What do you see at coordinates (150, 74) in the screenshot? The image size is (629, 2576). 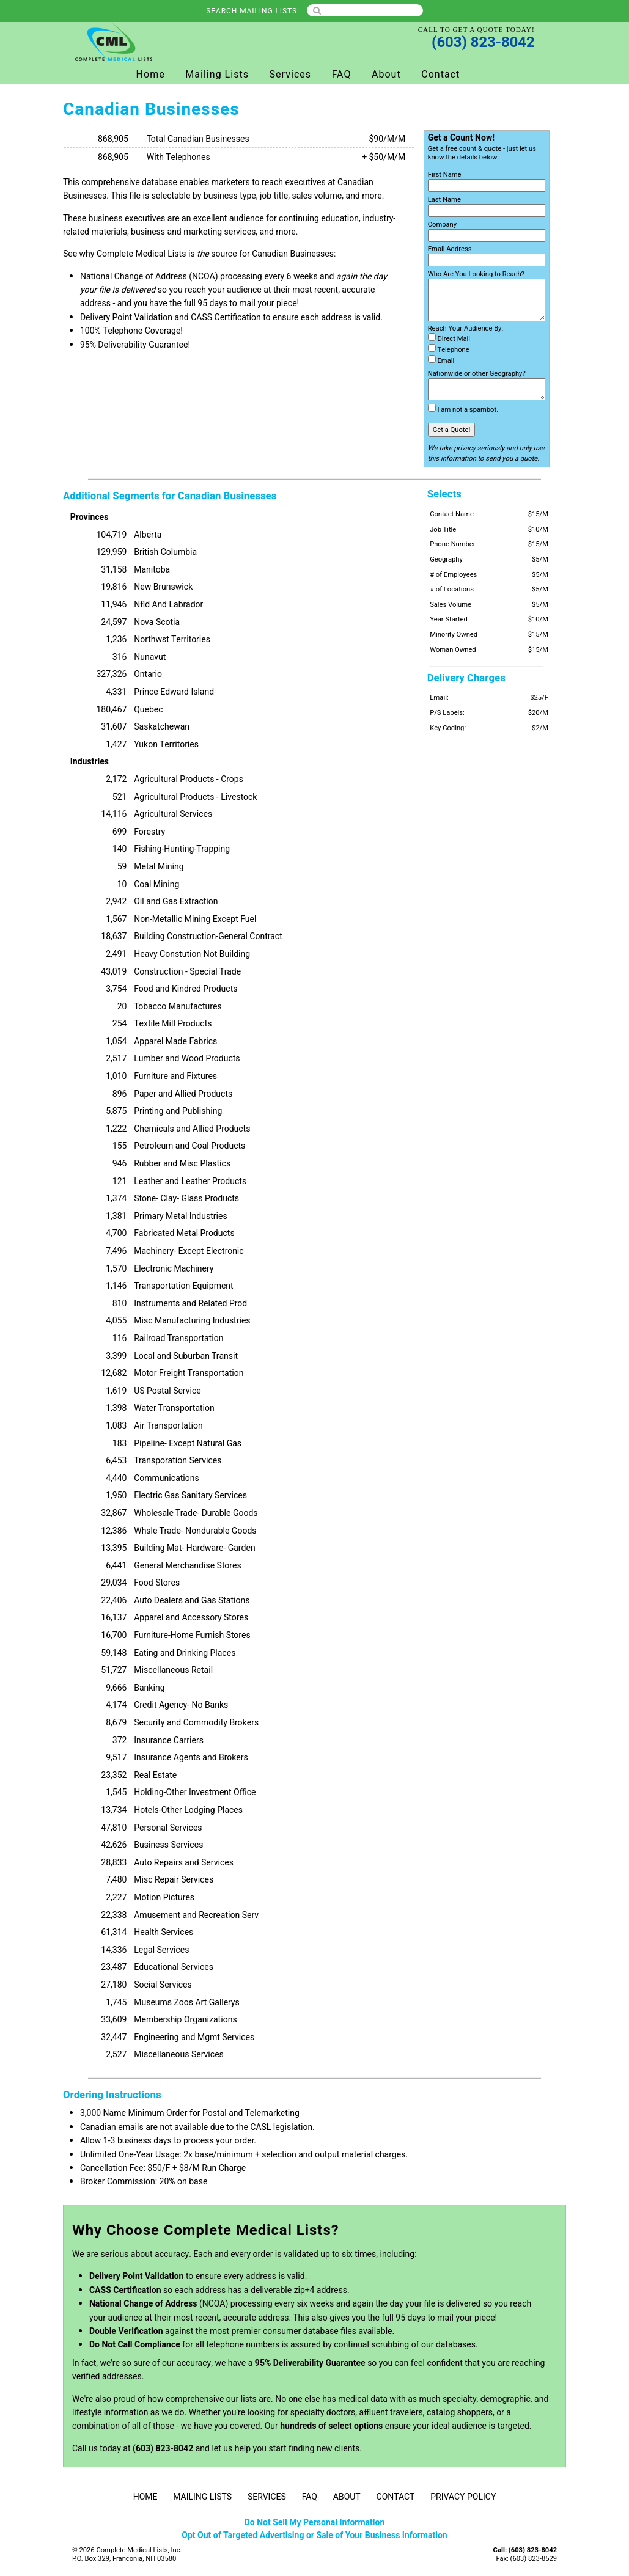 I see `Home` at bounding box center [150, 74].